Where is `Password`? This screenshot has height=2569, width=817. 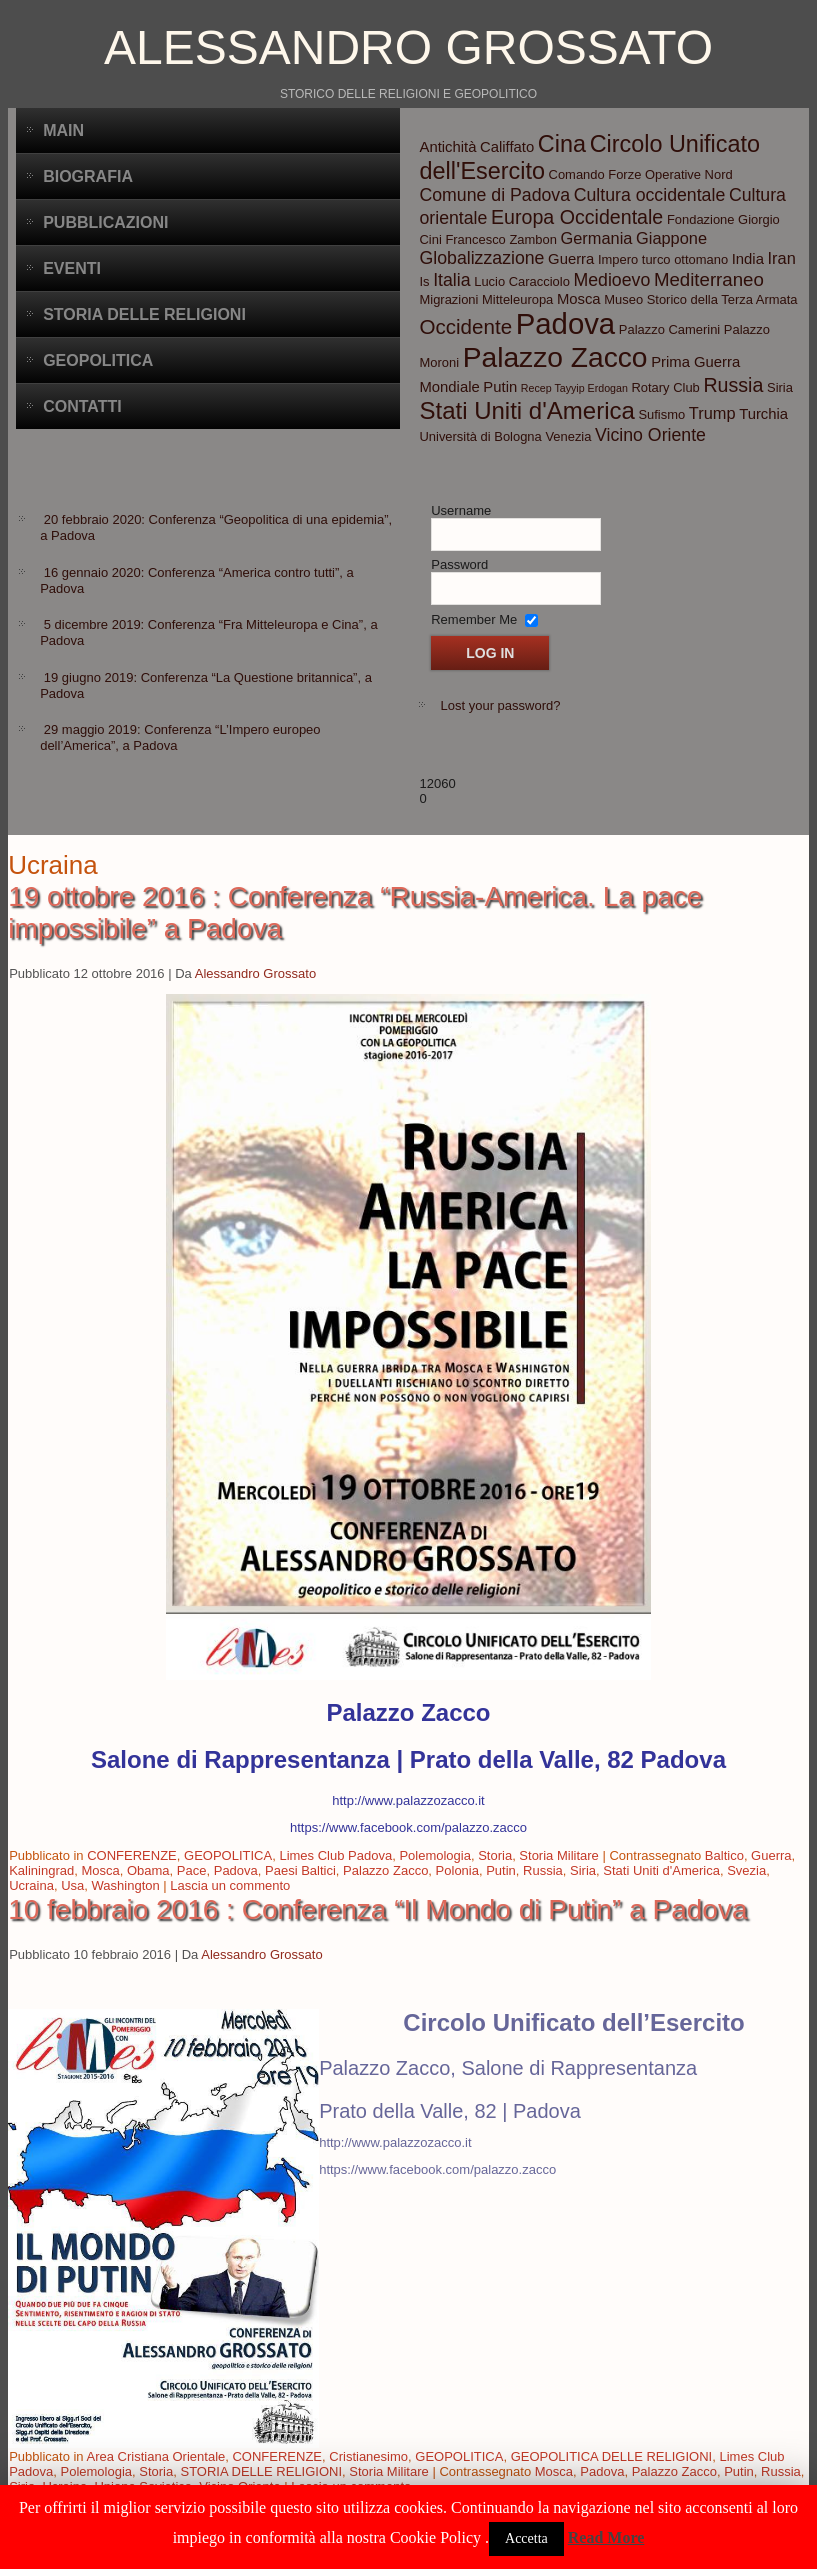 Password is located at coordinates (459, 564).